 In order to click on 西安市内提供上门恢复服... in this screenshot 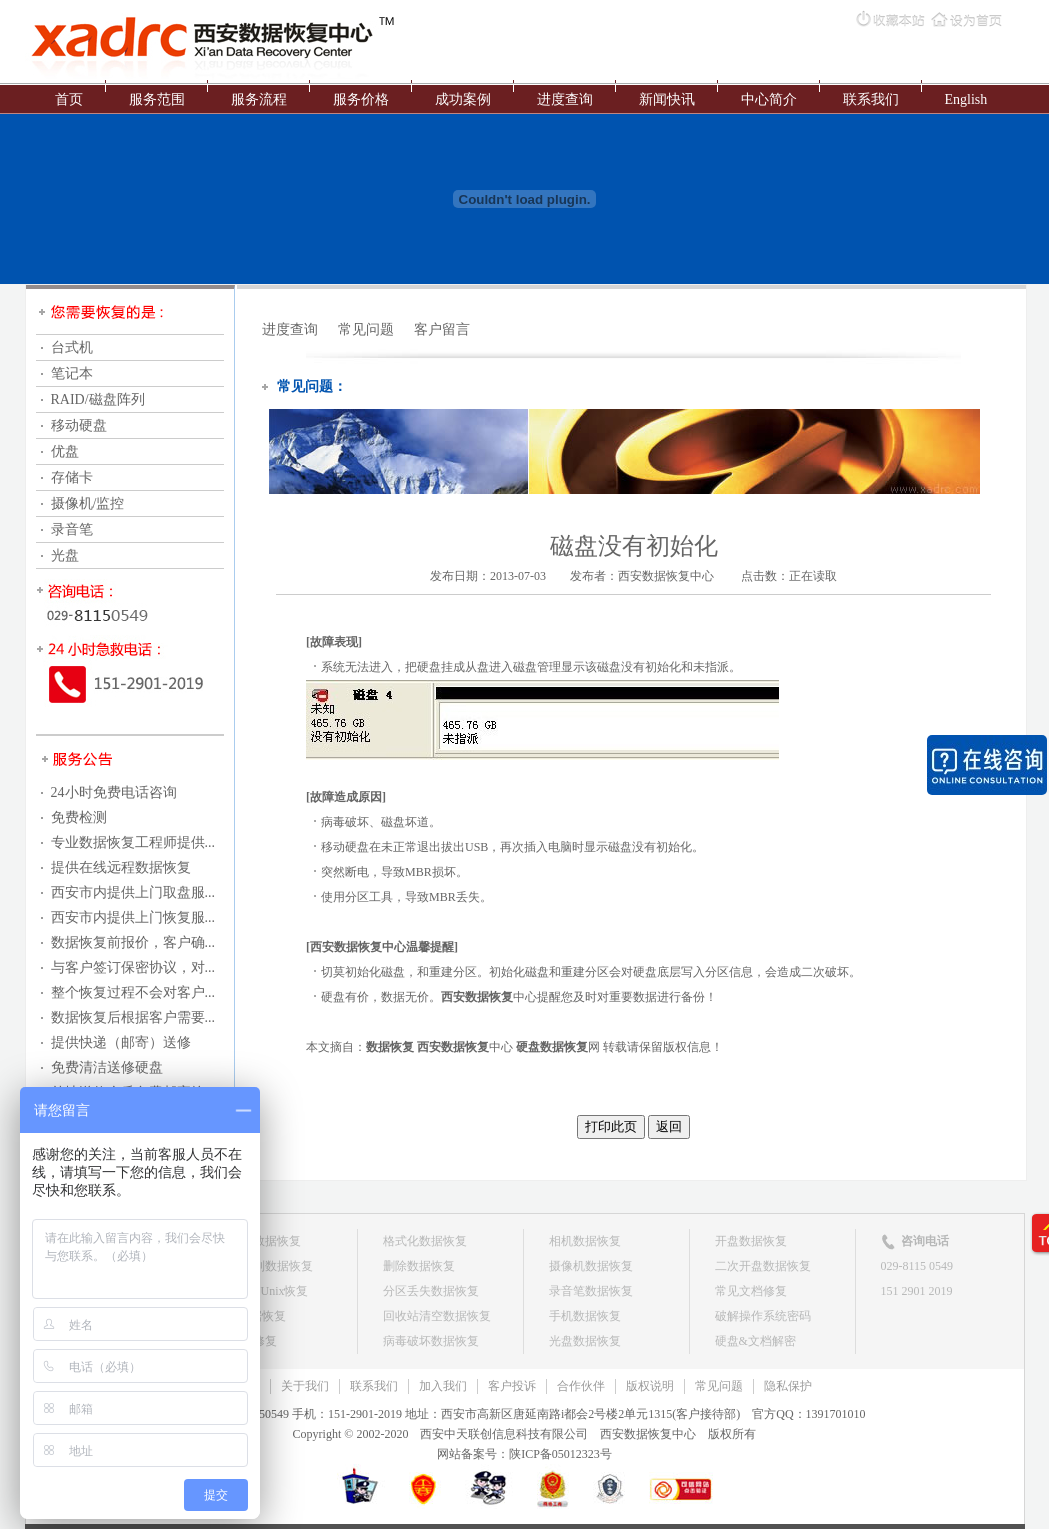, I will do `click(133, 917)`.